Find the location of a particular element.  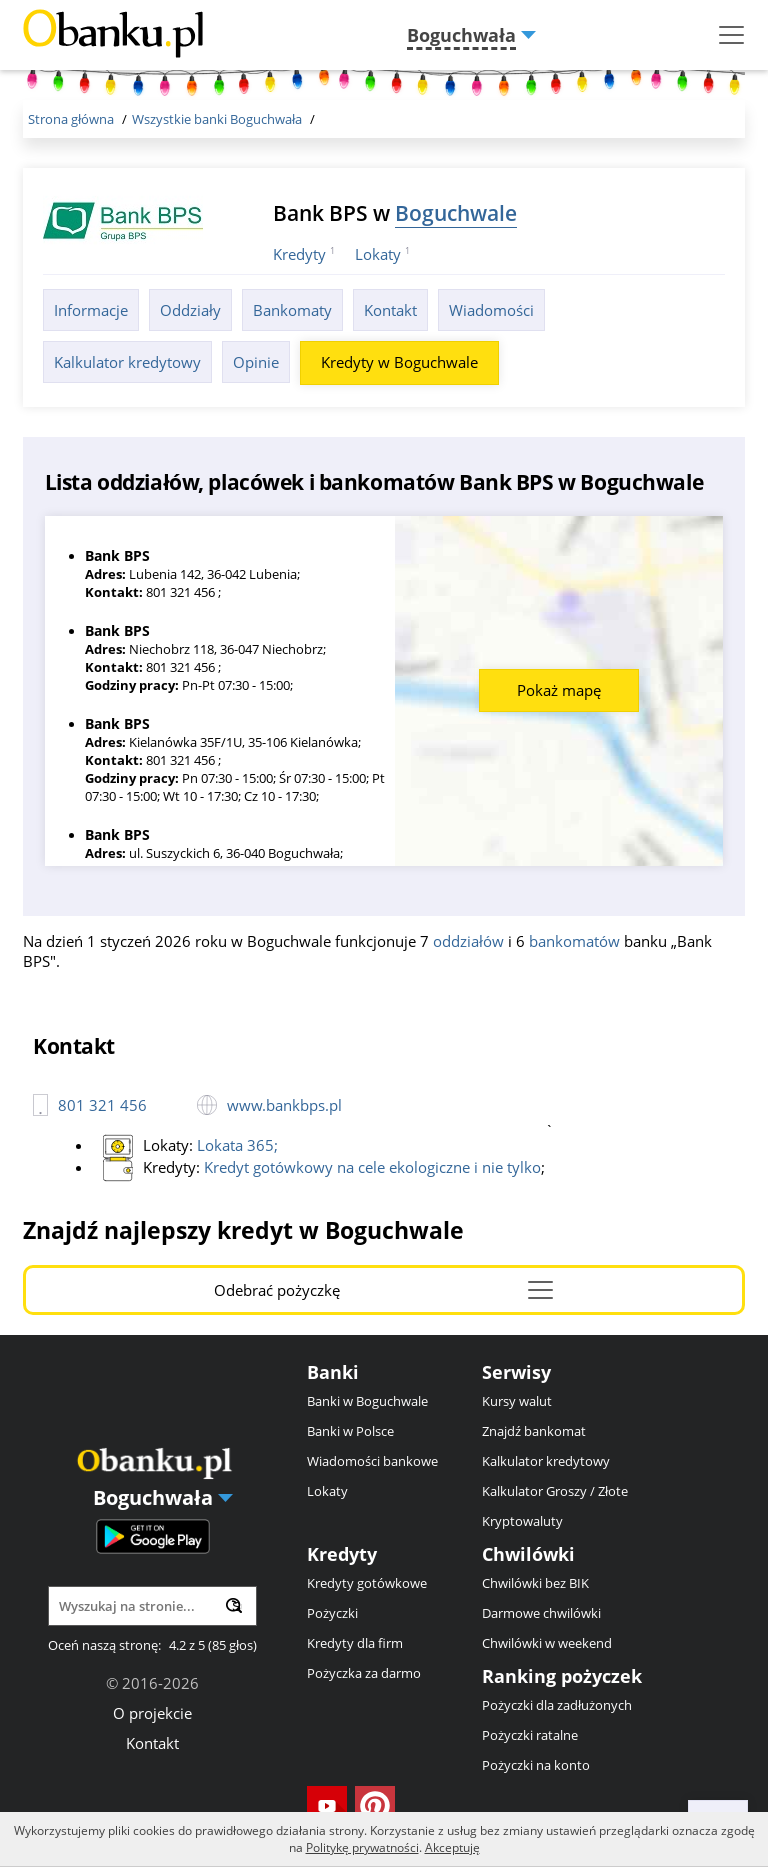

Pożyczki ratalne is located at coordinates (530, 1735).